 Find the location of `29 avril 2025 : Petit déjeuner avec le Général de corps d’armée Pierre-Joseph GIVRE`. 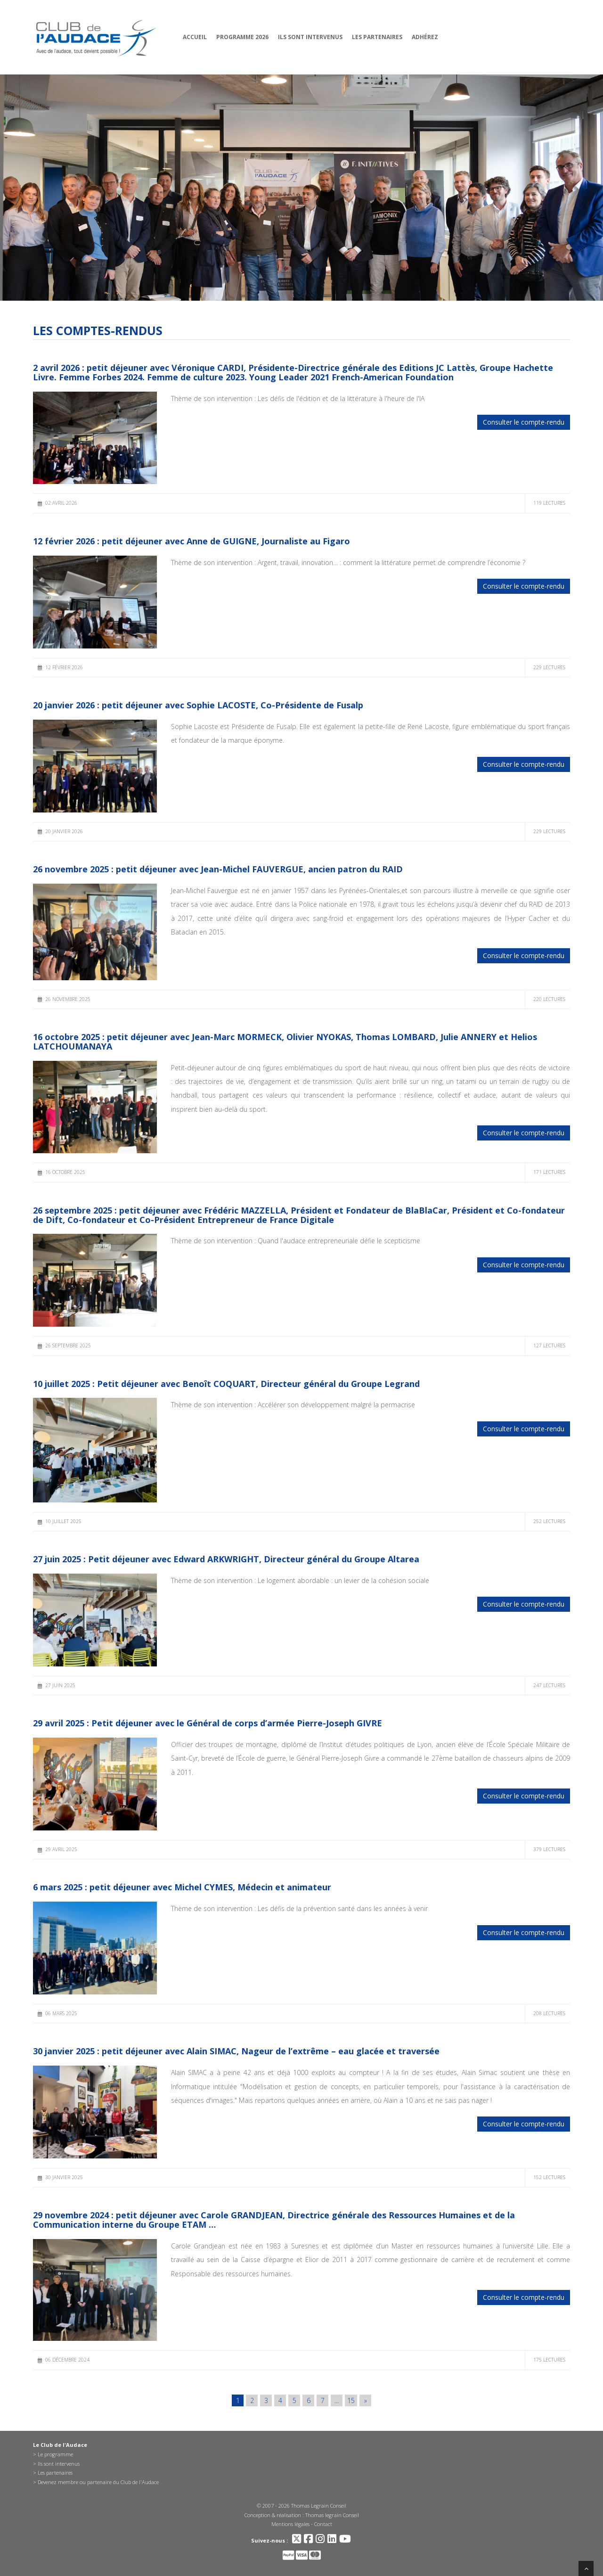

29 avril 2025 : Petit déjeuner avec le Général de corps d’armée Pierre-Joseph GIVRE is located at coordinates (207, 1723).